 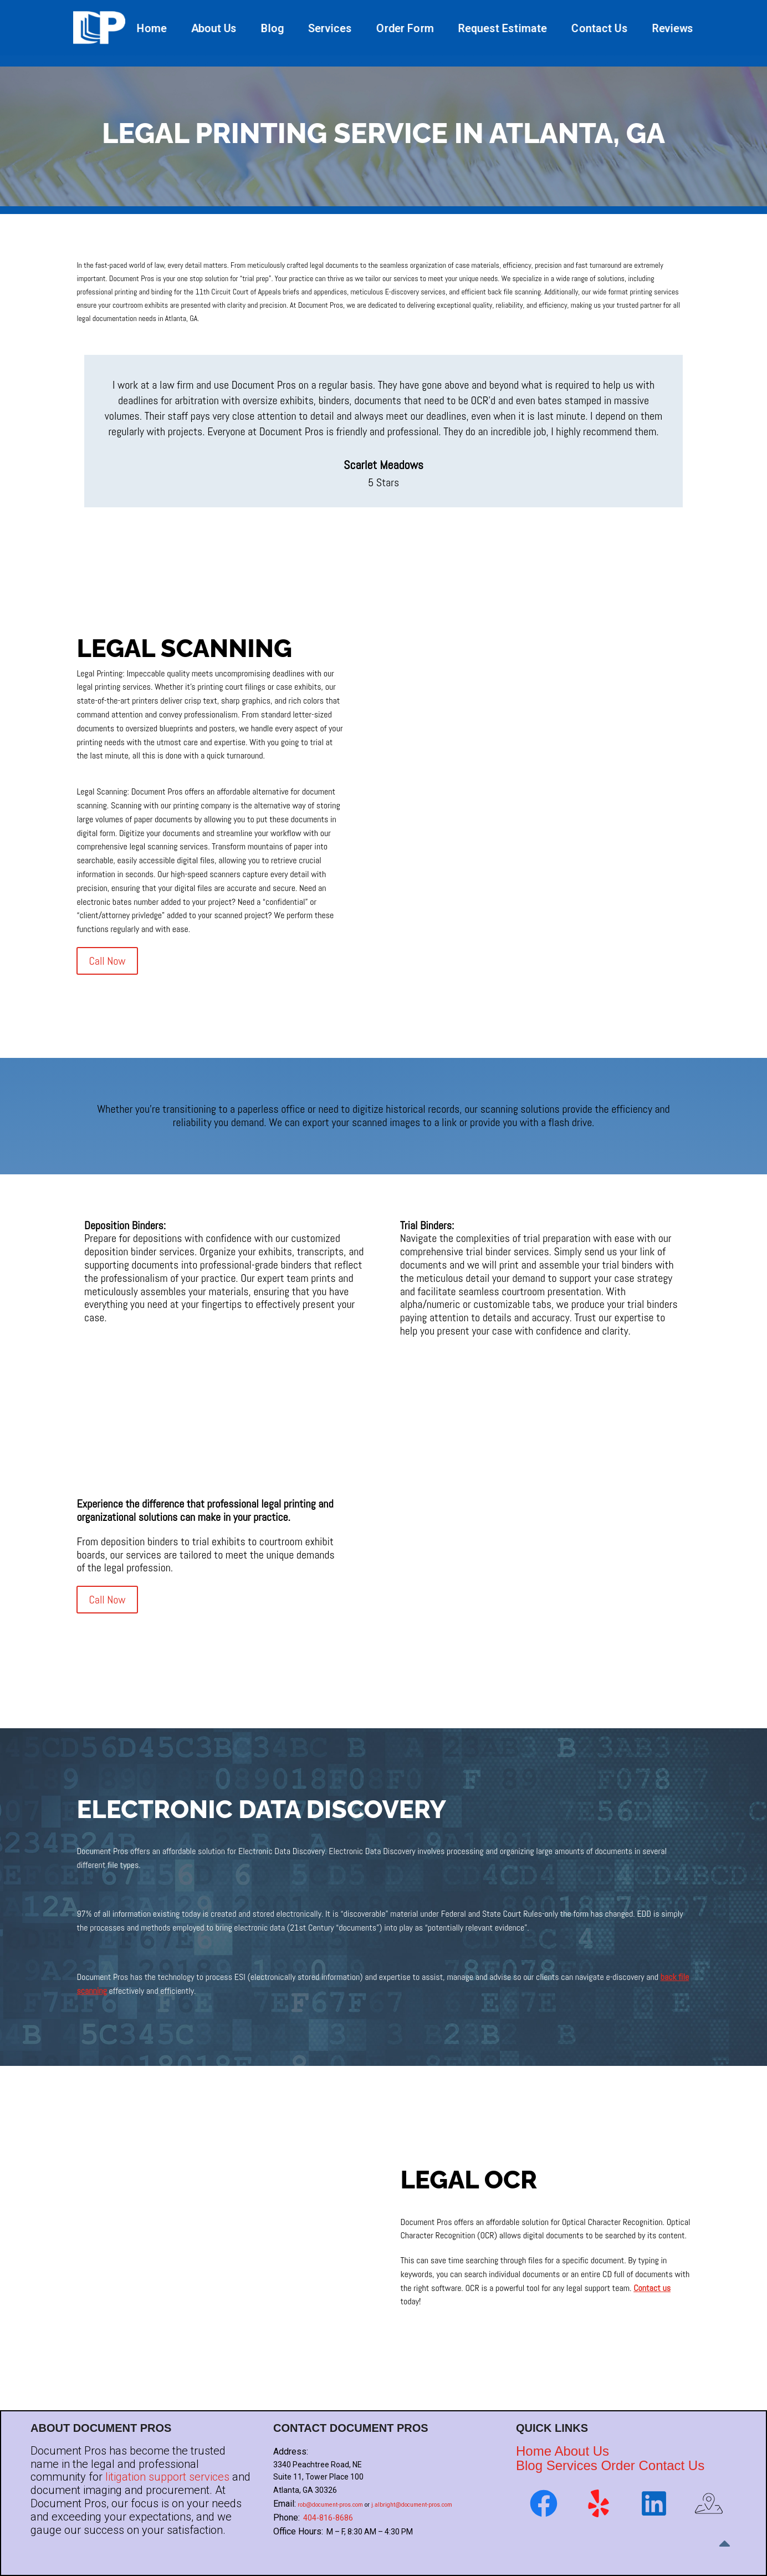 I want to click on Contact Us, so click(x=599, y=28).